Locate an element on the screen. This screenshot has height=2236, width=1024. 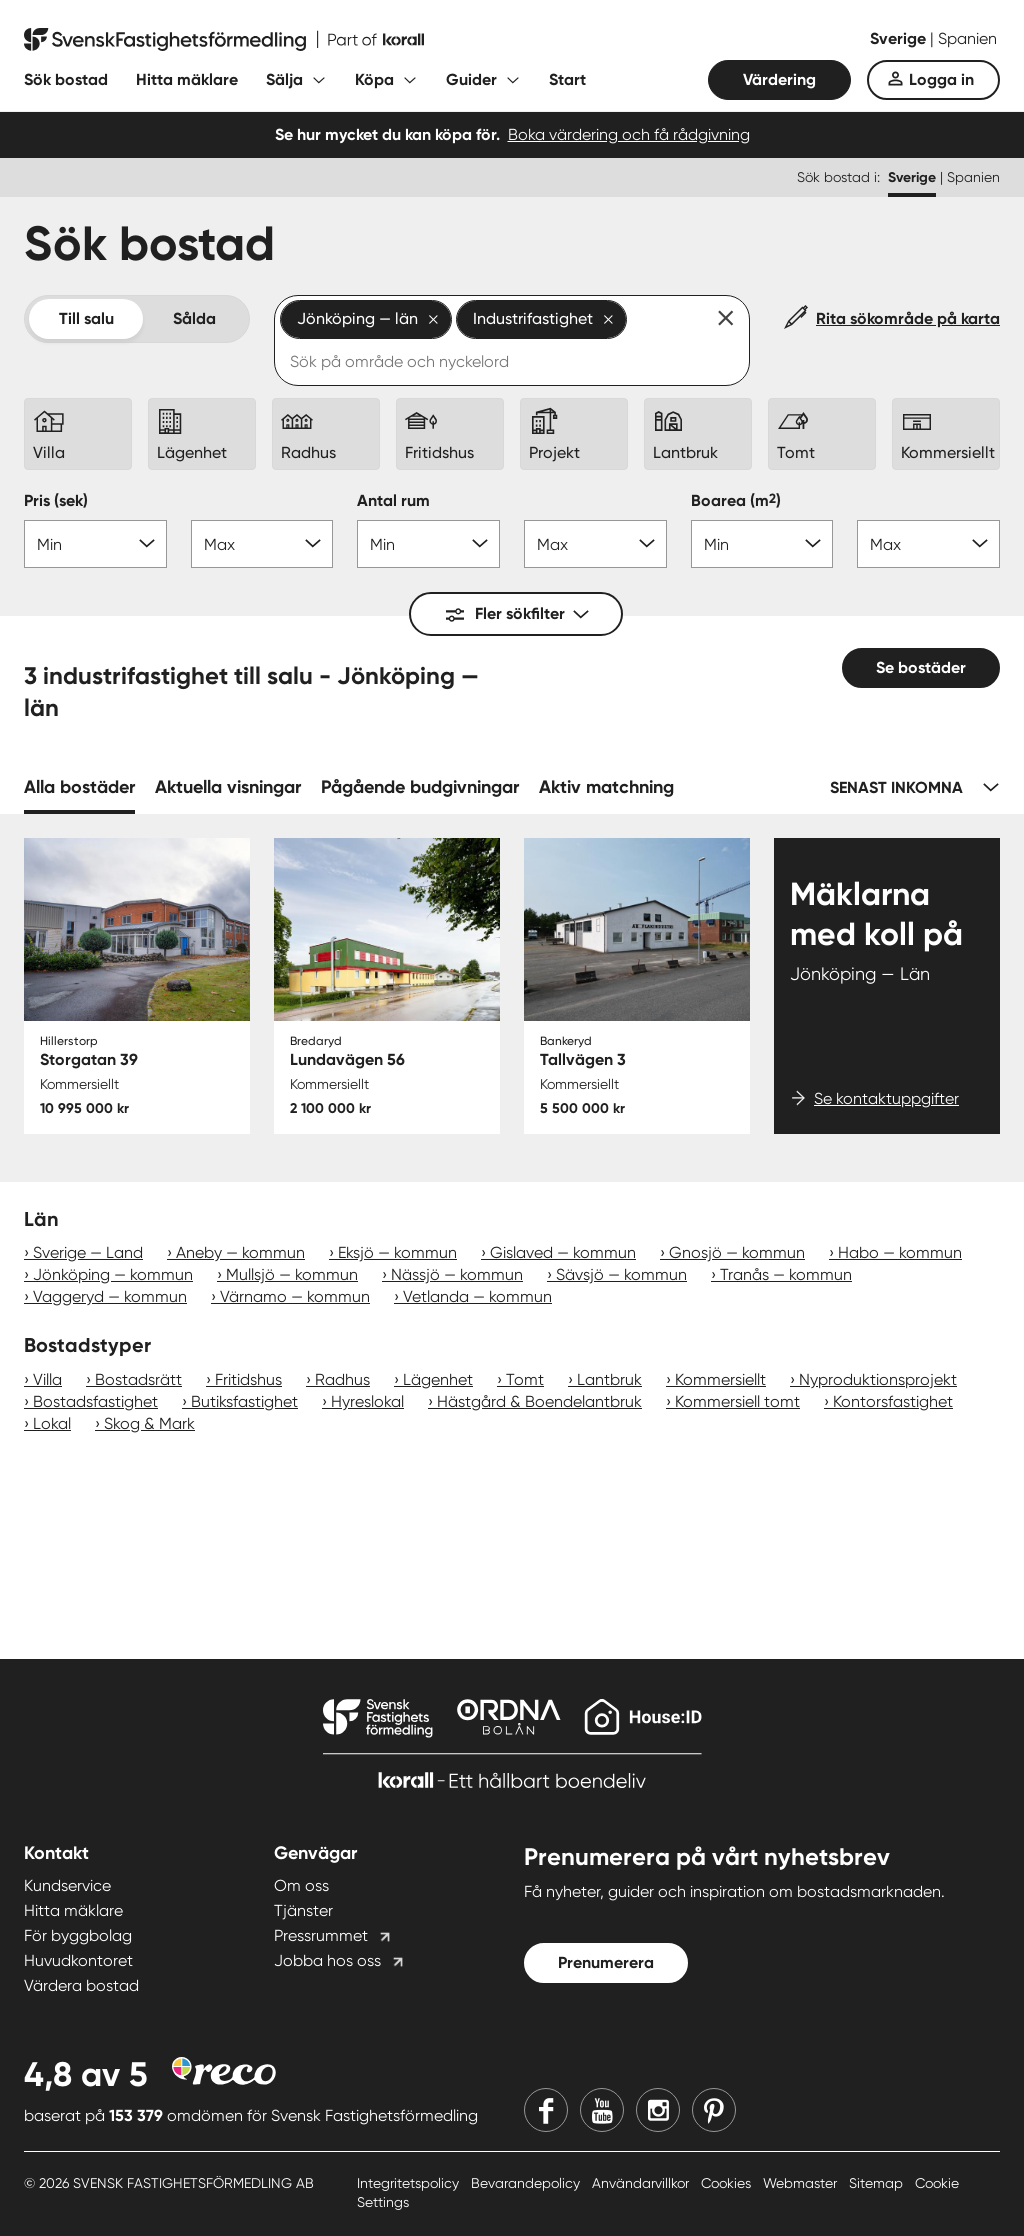
Tjänster is located at coordinates (303, 1910).